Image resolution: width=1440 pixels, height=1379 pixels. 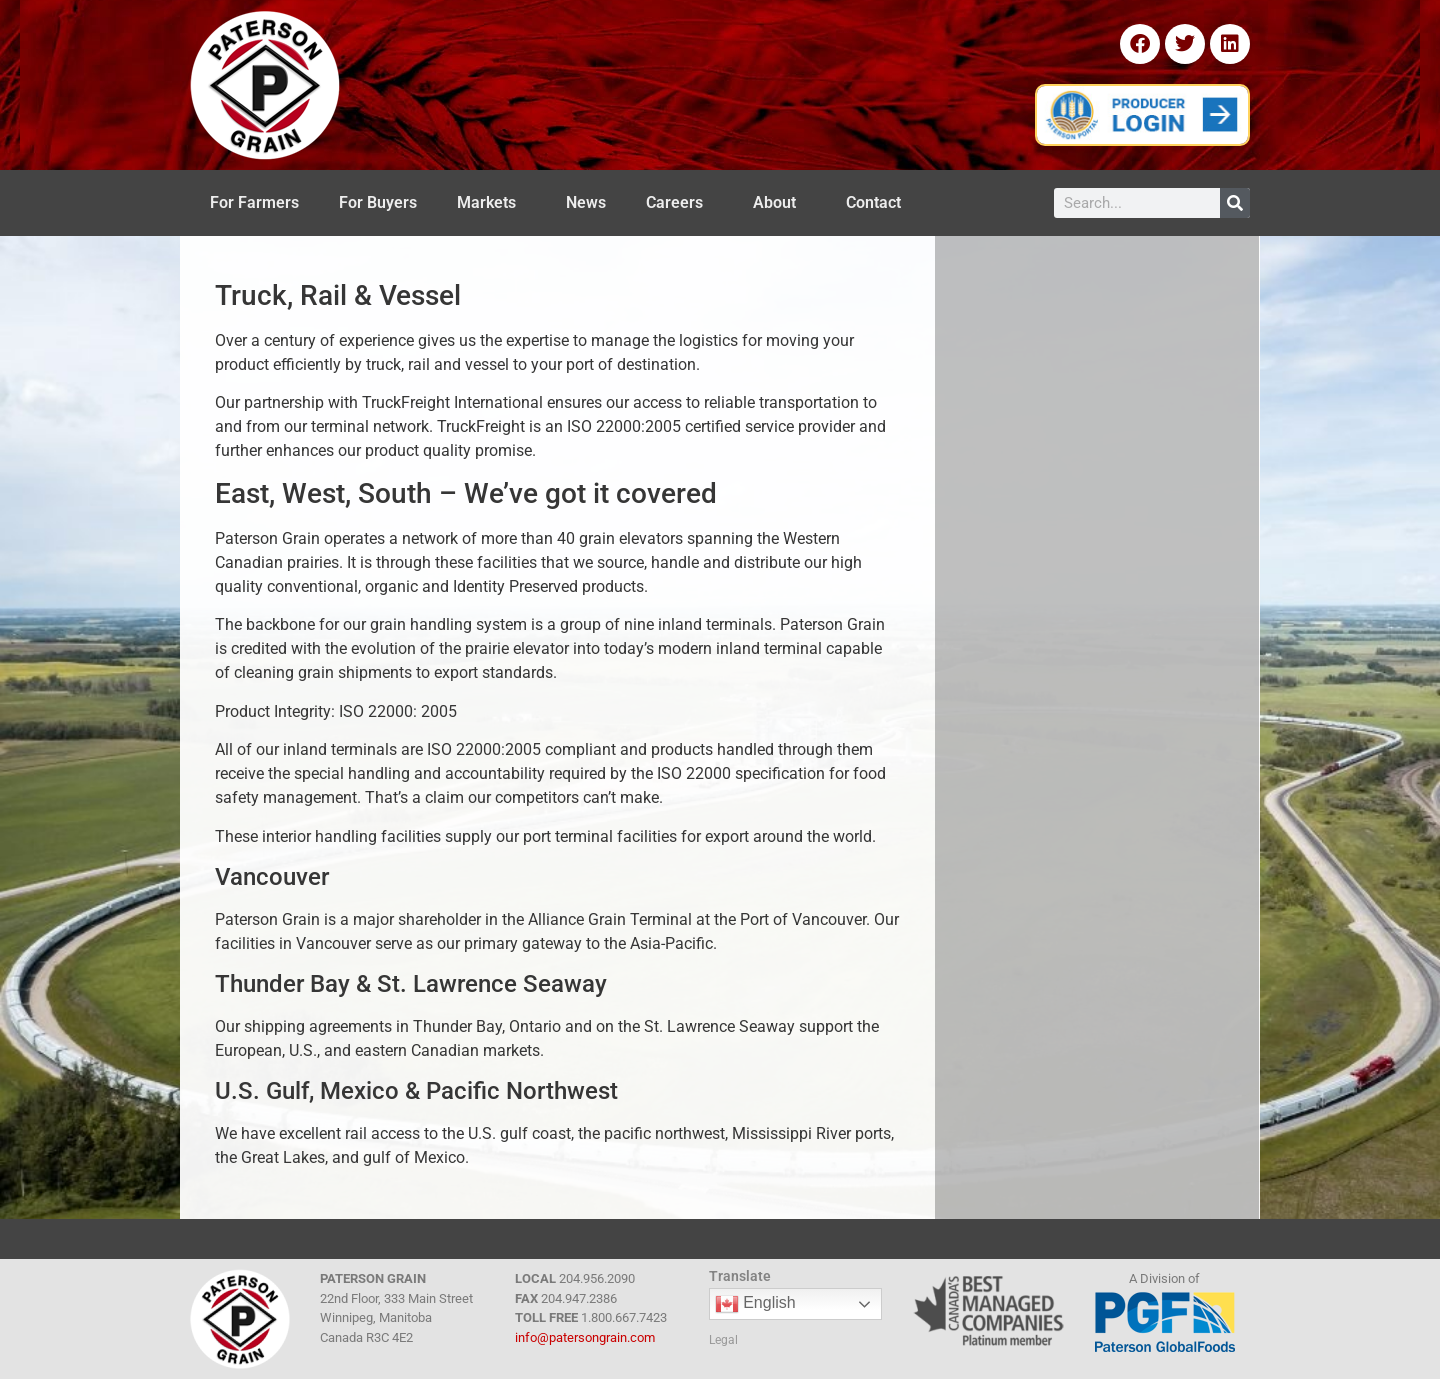 I want to click on English, so click(x=755, y=1304).